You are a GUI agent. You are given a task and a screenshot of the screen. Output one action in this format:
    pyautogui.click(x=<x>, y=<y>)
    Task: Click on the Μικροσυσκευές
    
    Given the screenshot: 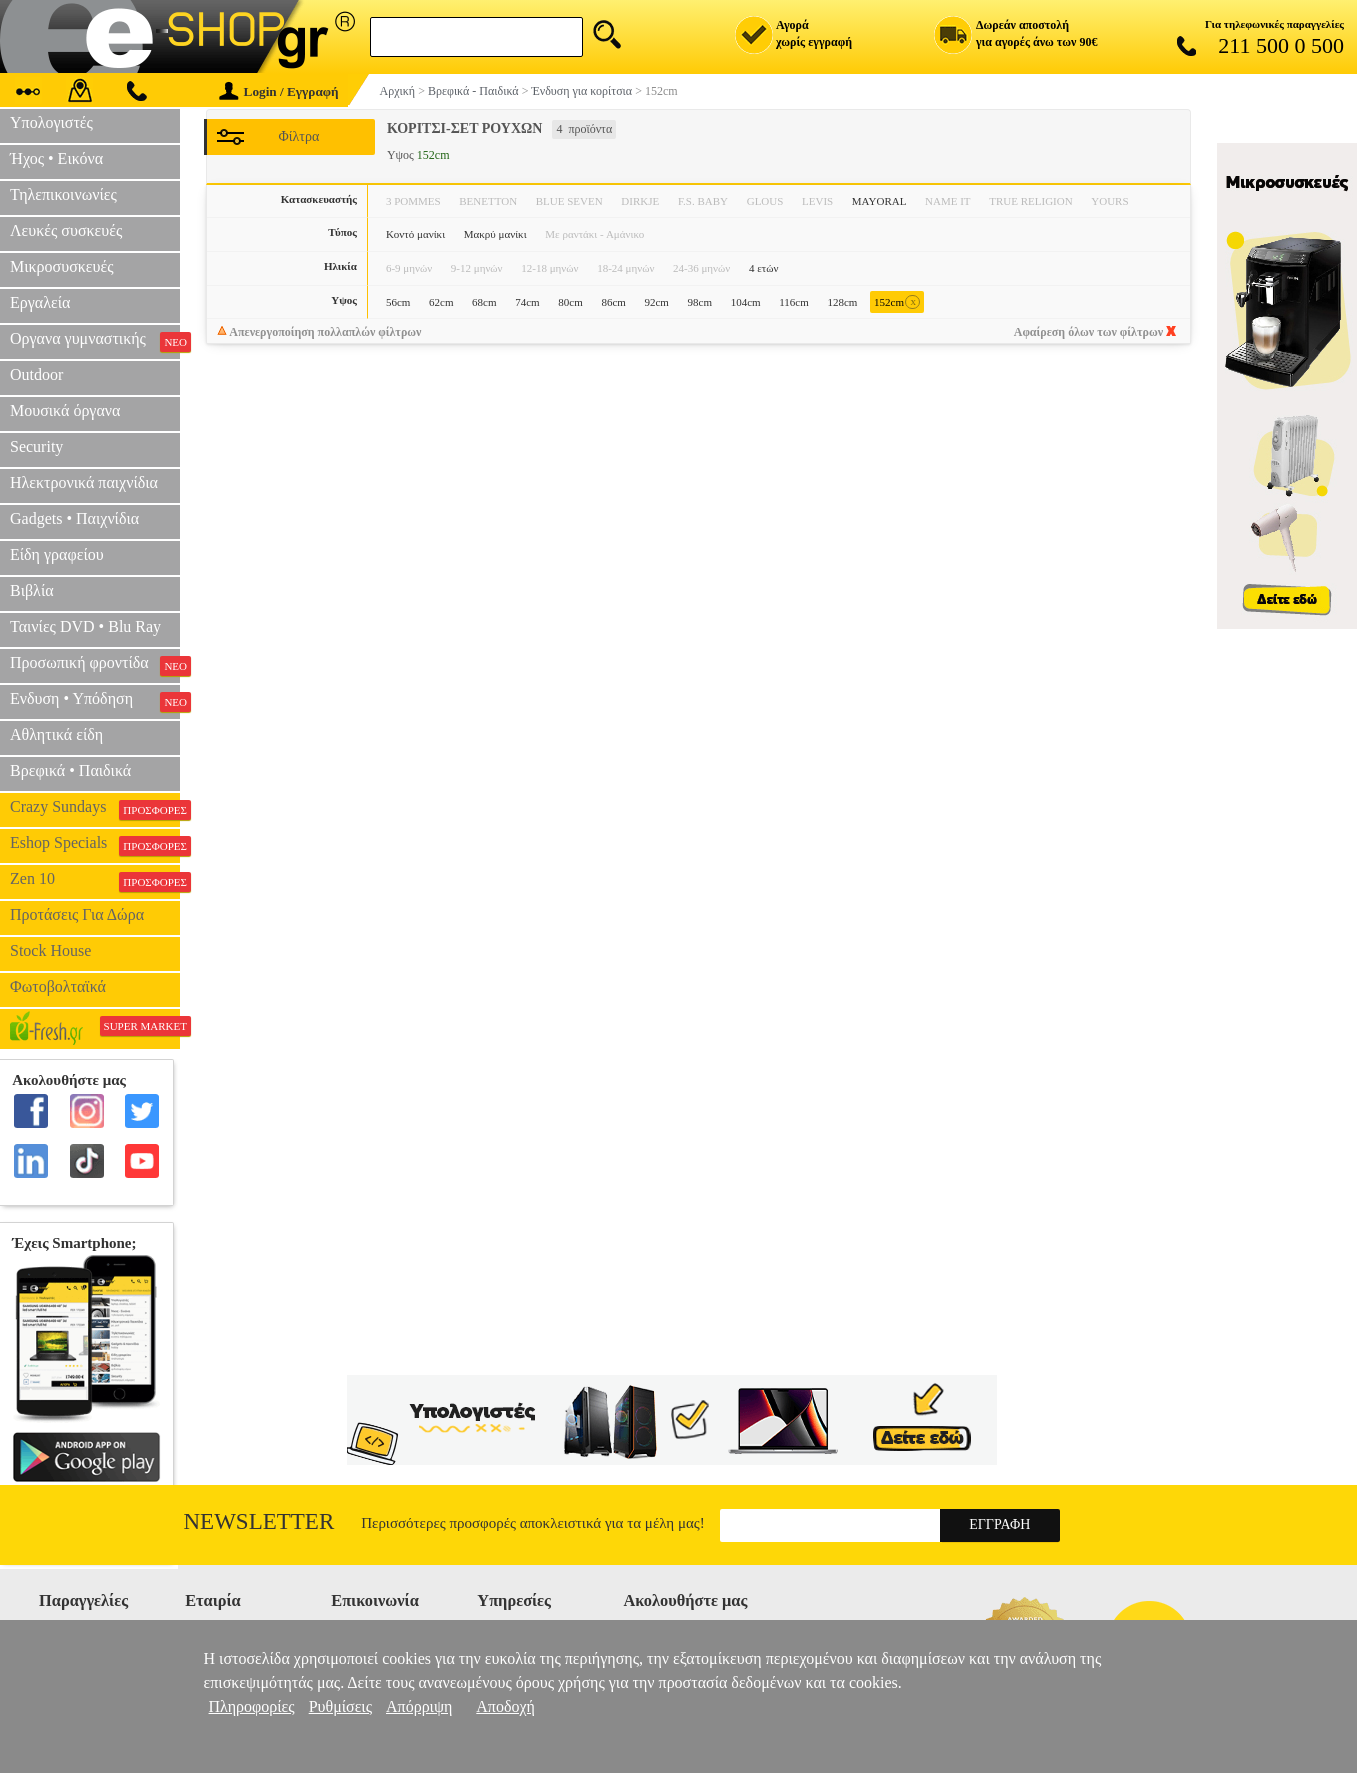 What is the action you would take?
    pyautogui.click(x=62, y=266)
    